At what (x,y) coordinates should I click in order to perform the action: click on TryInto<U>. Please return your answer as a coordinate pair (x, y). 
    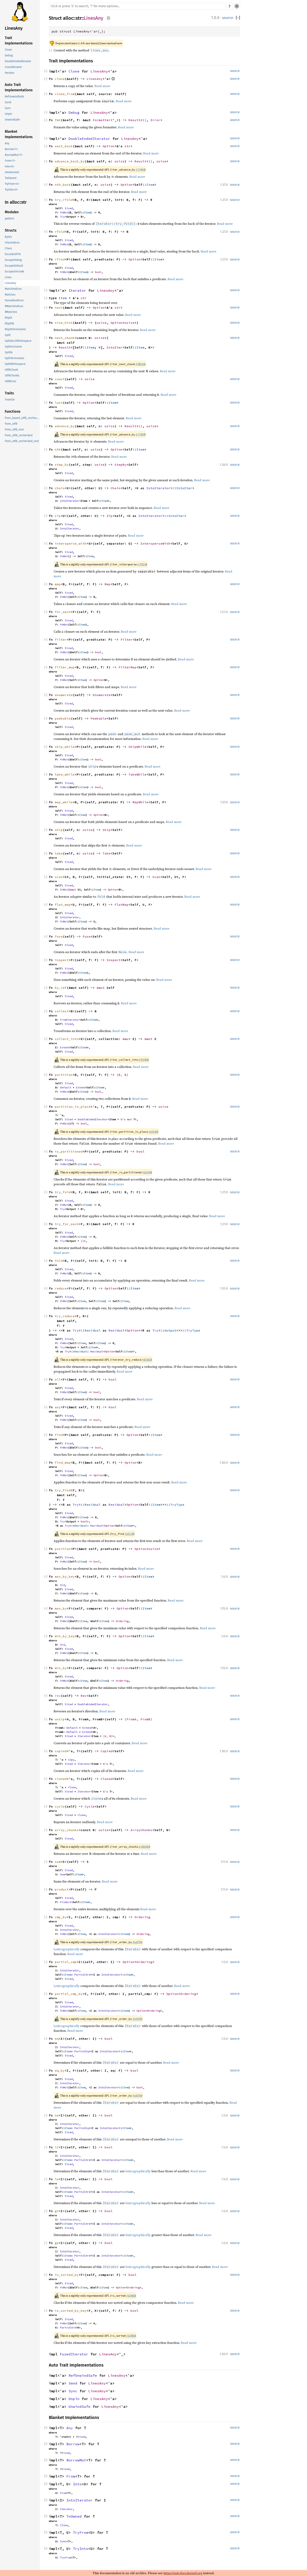
    Looking at the image, I should click on (11, 189).